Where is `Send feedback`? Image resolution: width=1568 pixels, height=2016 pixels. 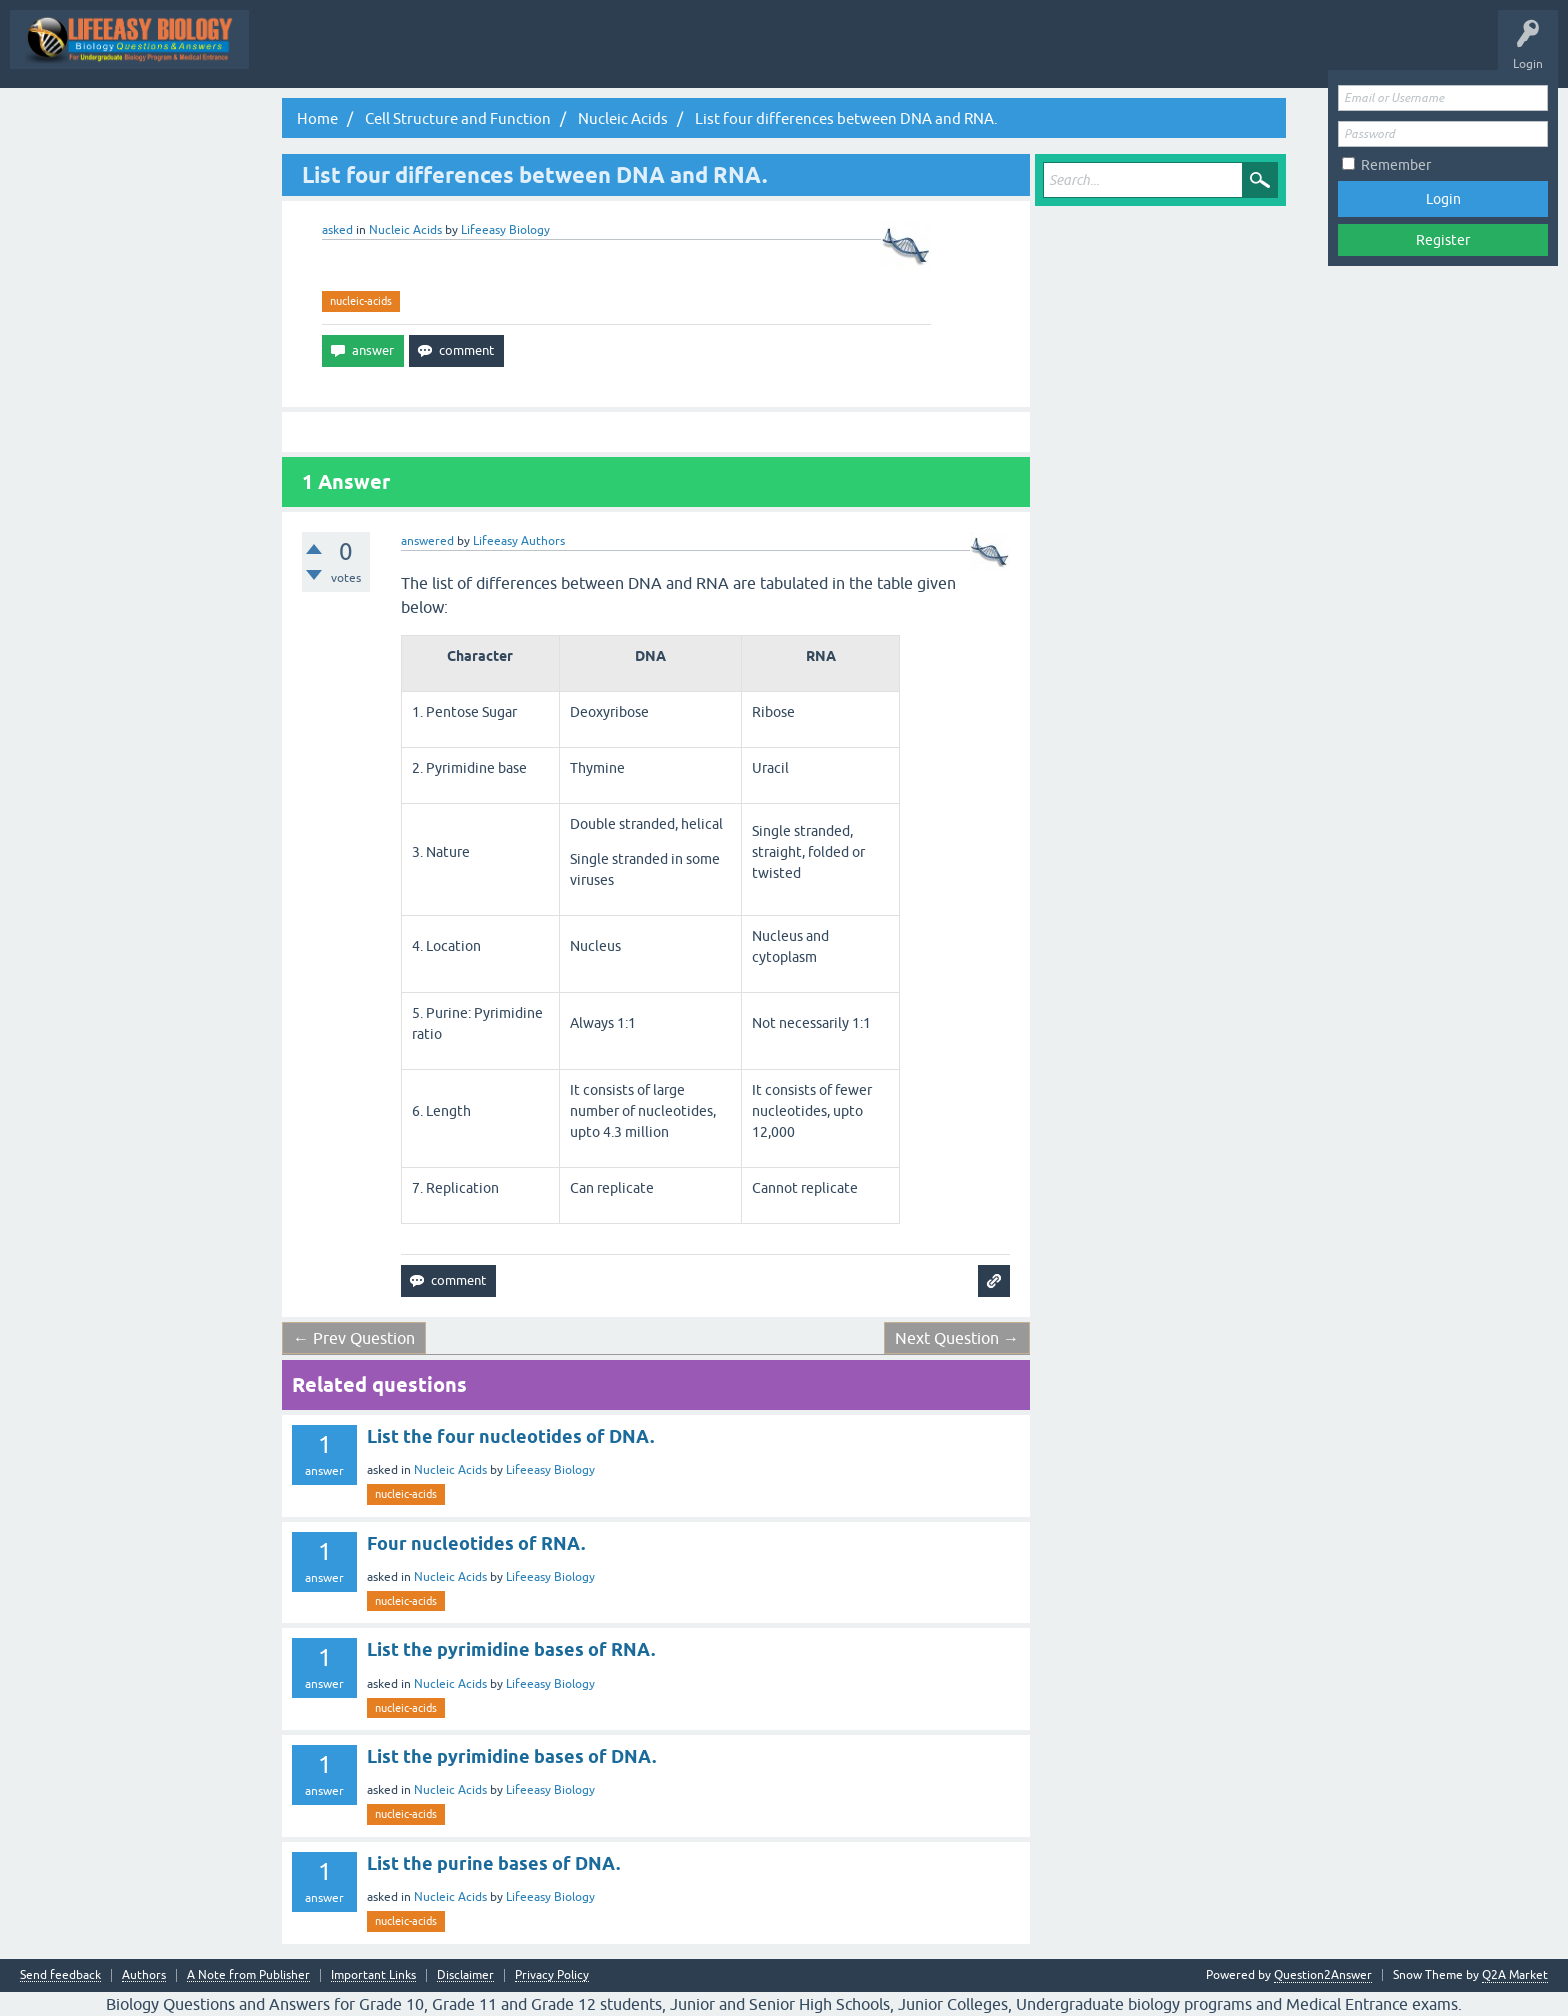
Send feedback is located at coordinates (60, 1975).